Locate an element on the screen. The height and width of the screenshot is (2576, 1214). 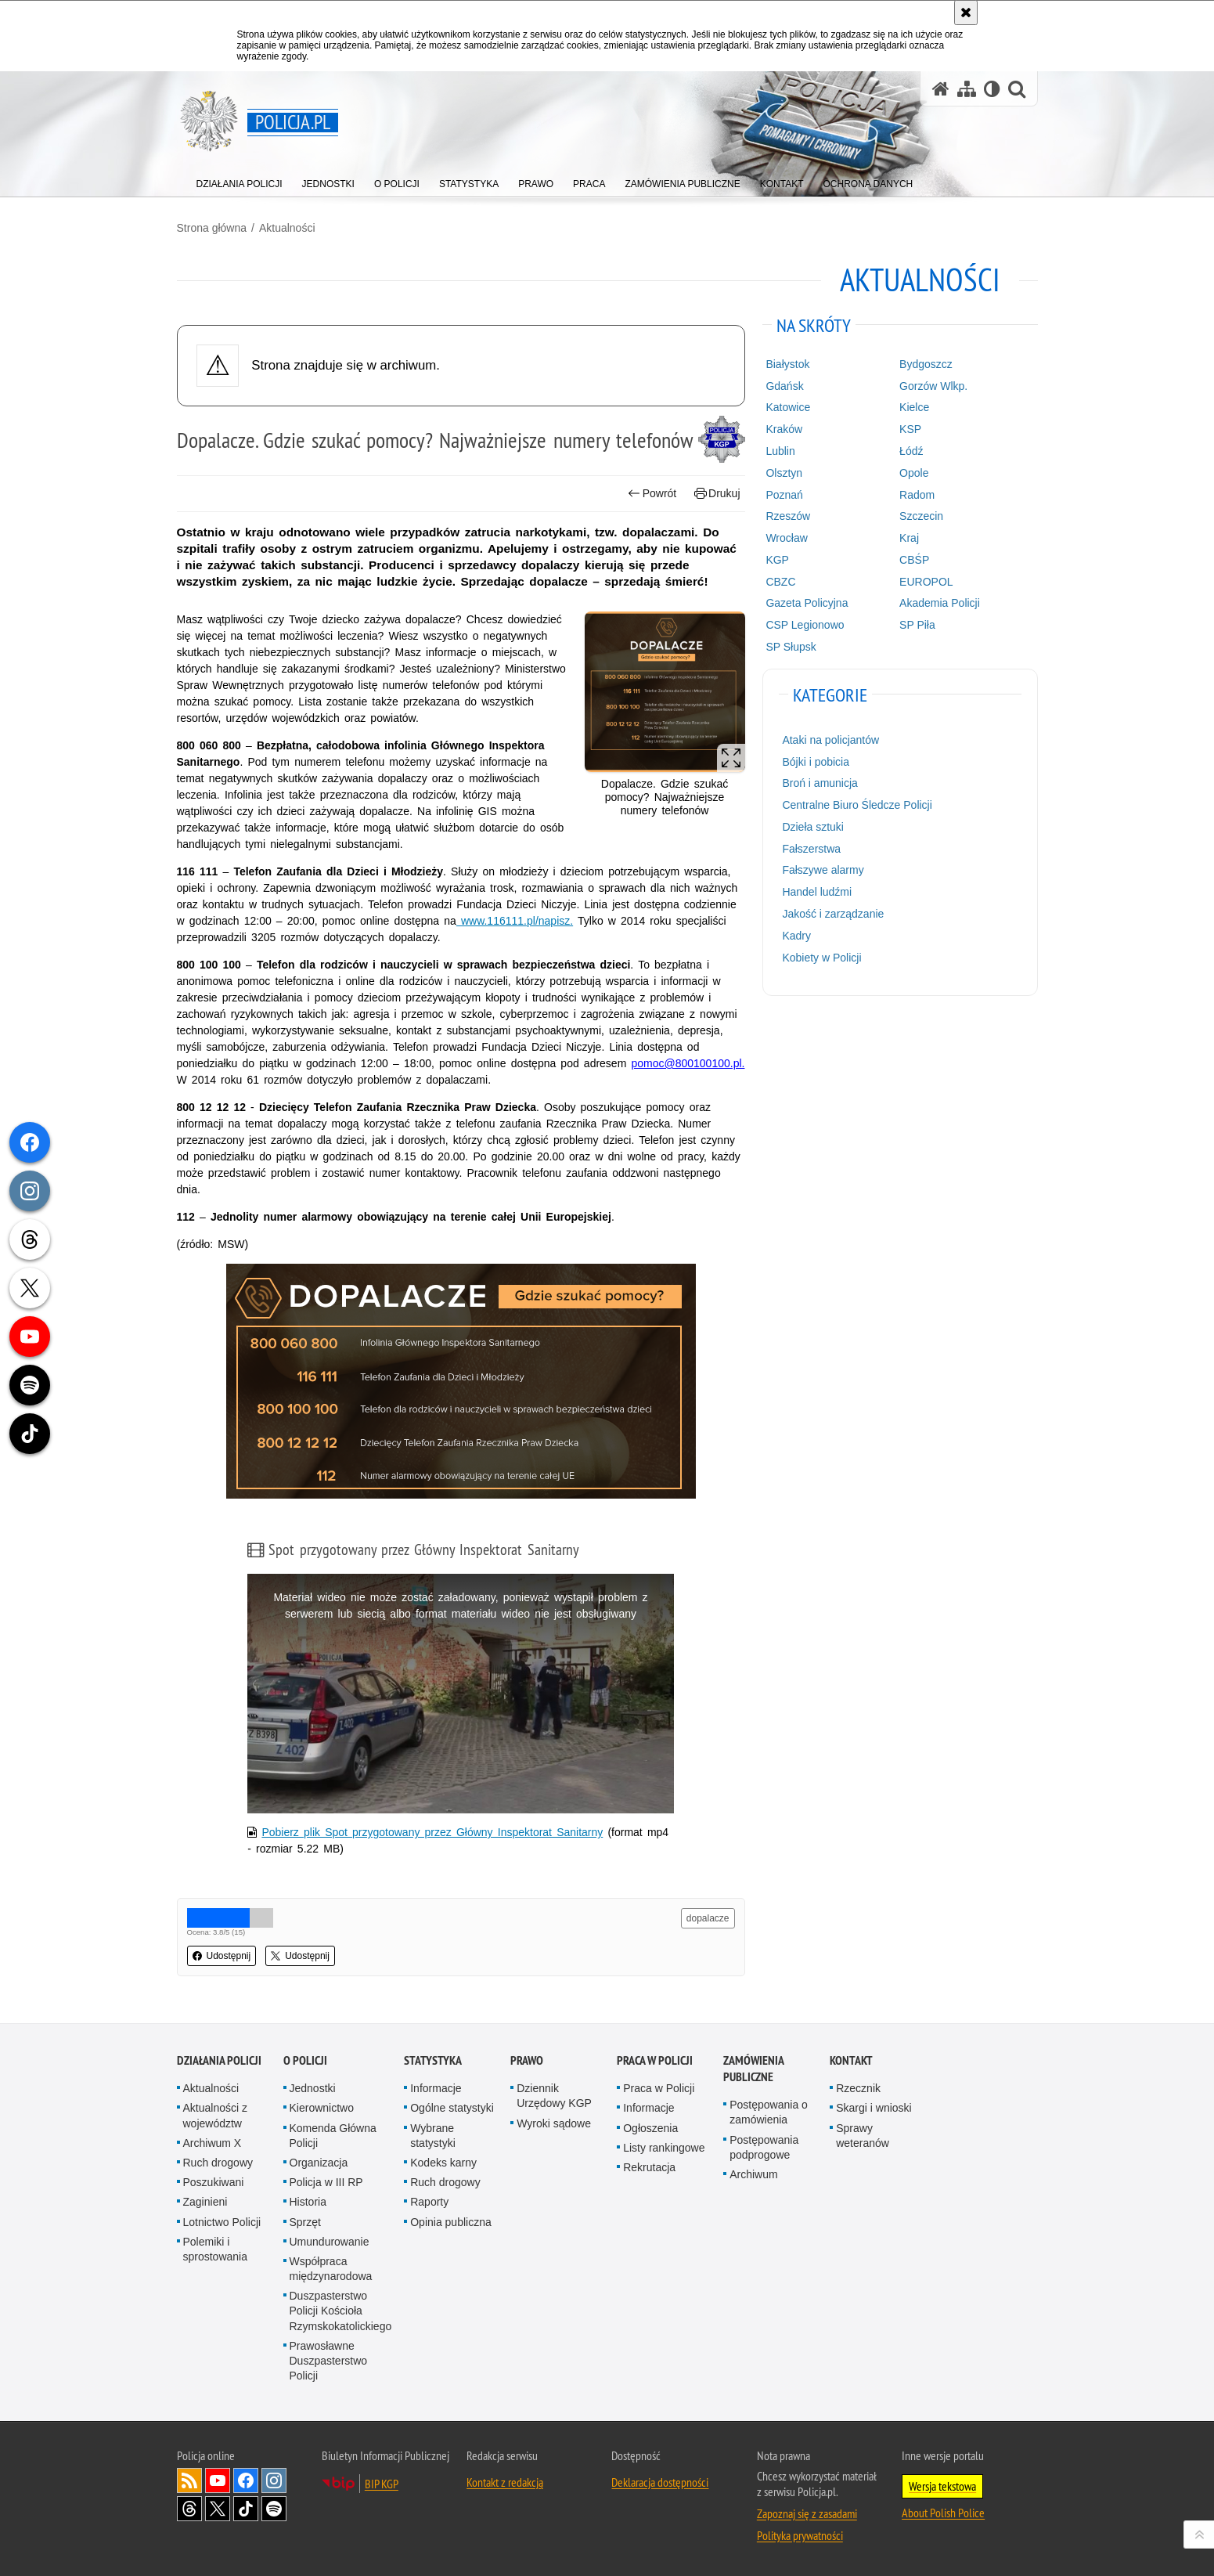
Bójki i pobicia is located at coordinates (815, 762).